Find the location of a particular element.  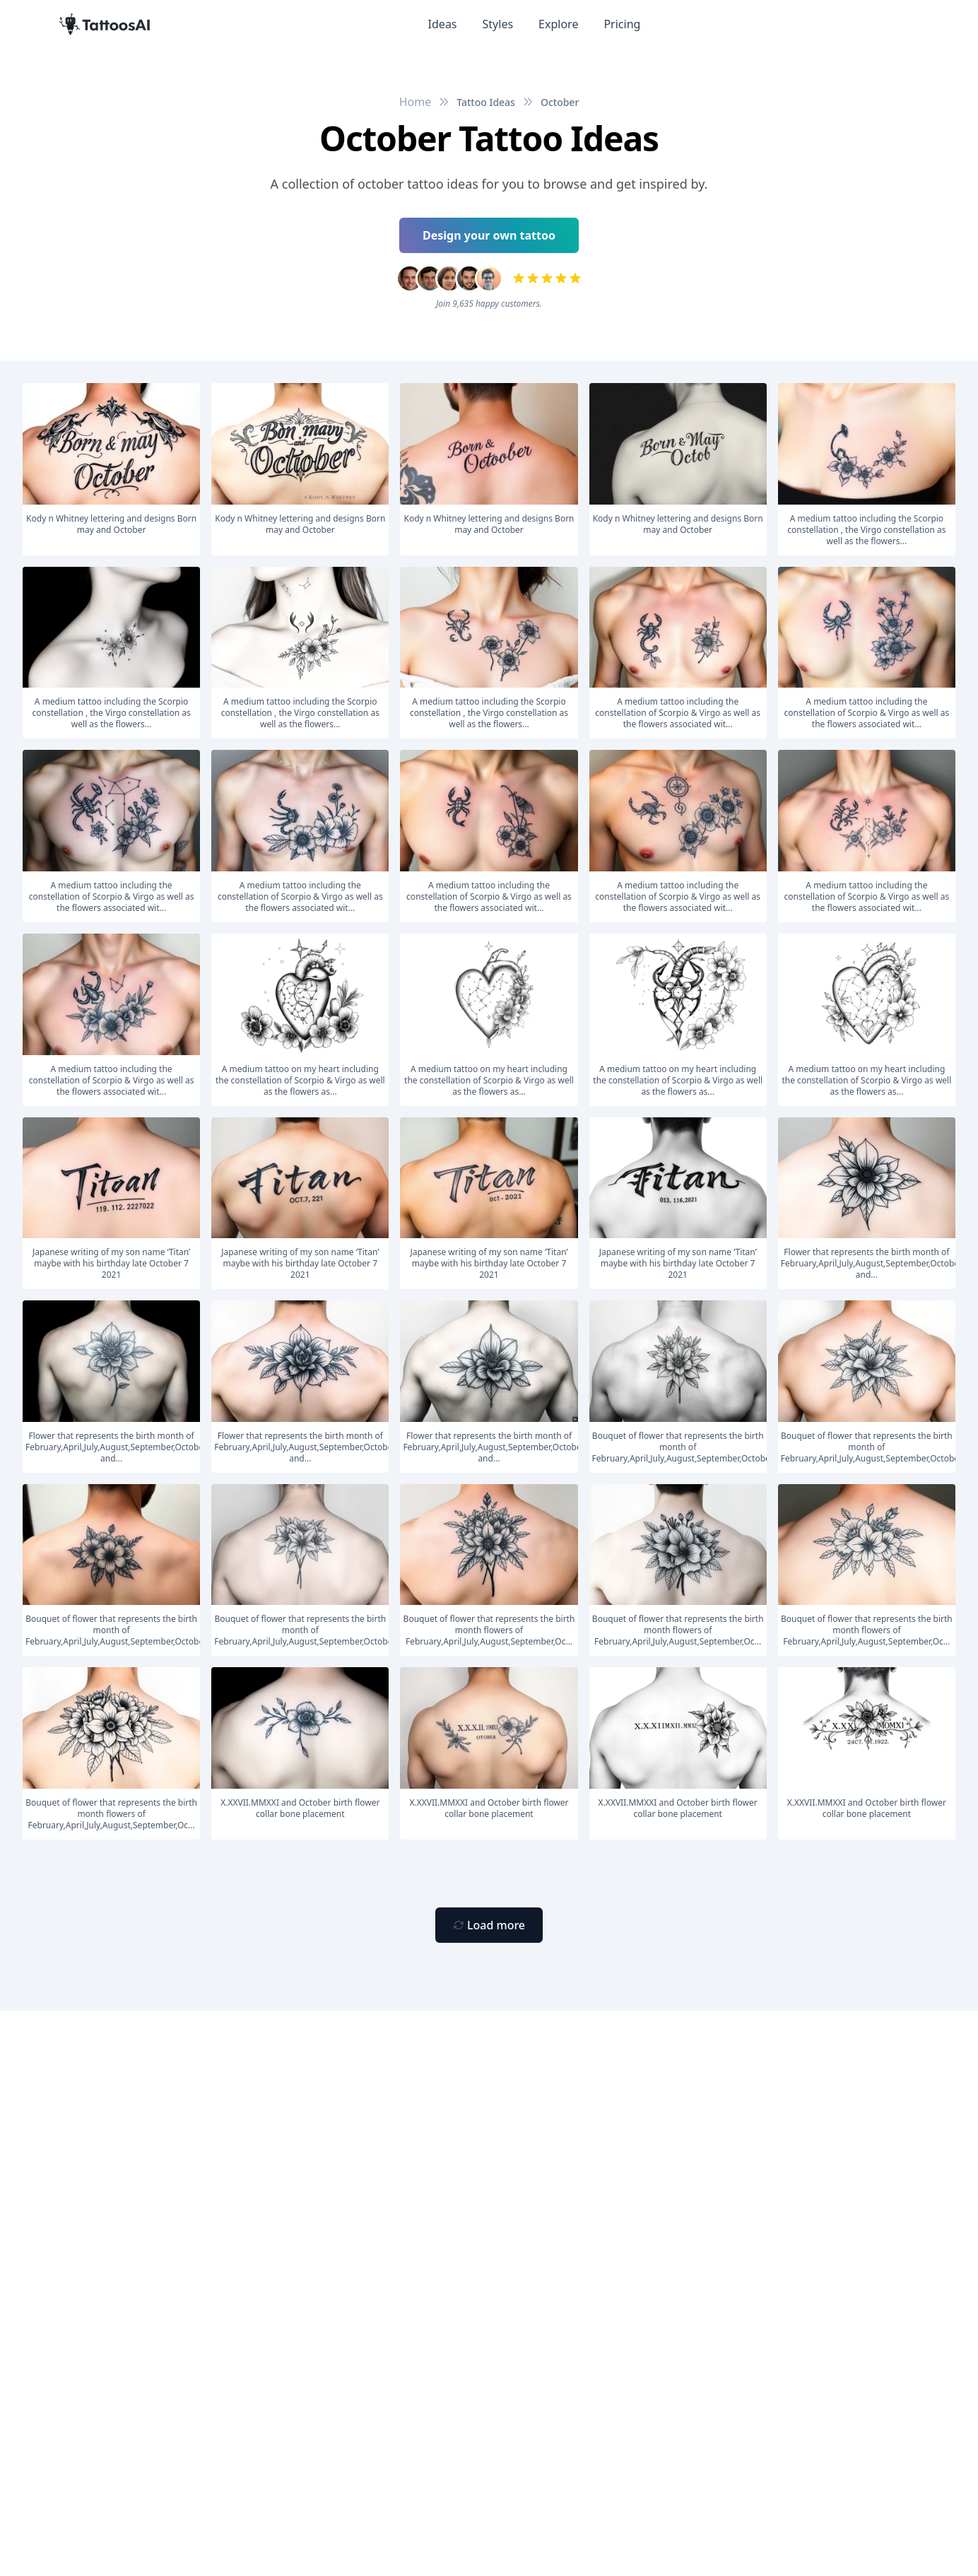

[Primary Button] is located at coordinates (489, 1925).